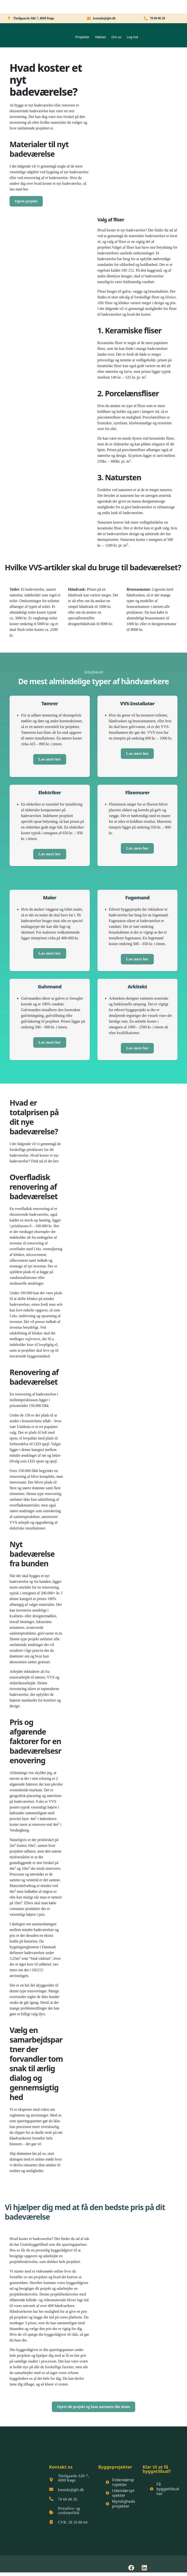 This screenshot has width=187, height=2576. I want to click on Indendørsprojekter, so click(123, 2482).